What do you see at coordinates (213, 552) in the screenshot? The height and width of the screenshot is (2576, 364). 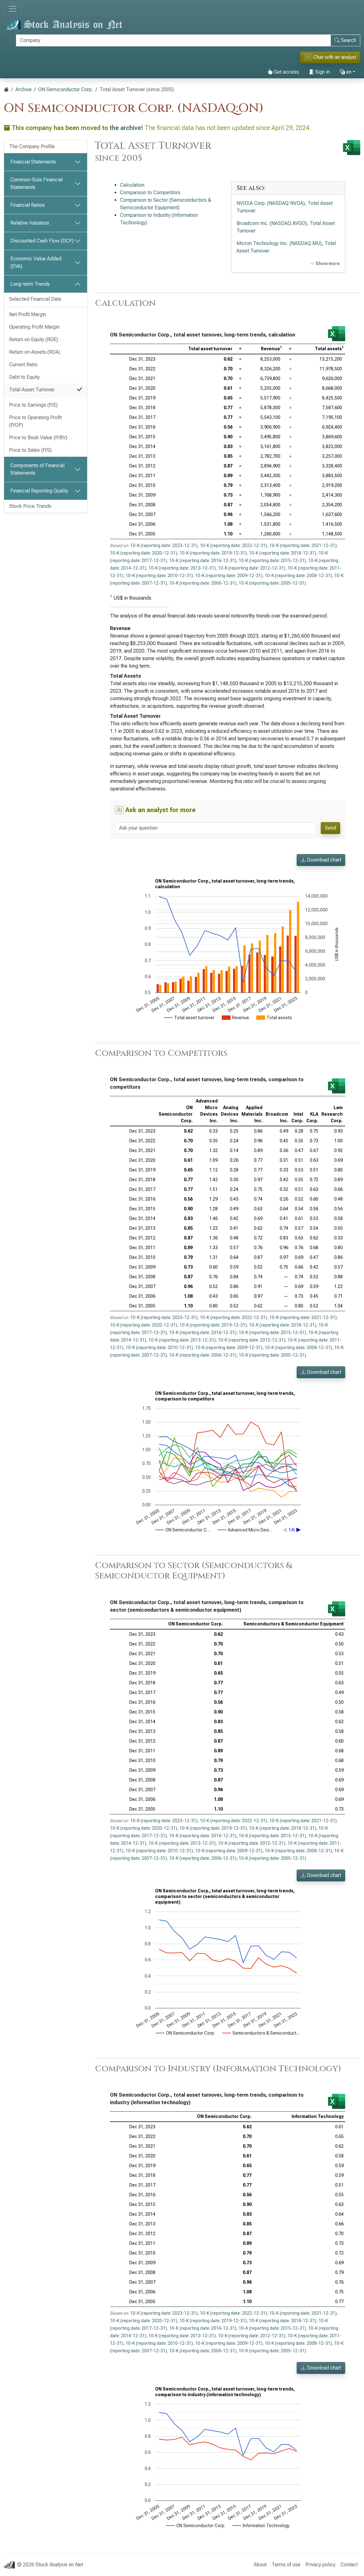 I see `10-K (reporting date: 2019-12-31)` at bounding box center [213, 552].